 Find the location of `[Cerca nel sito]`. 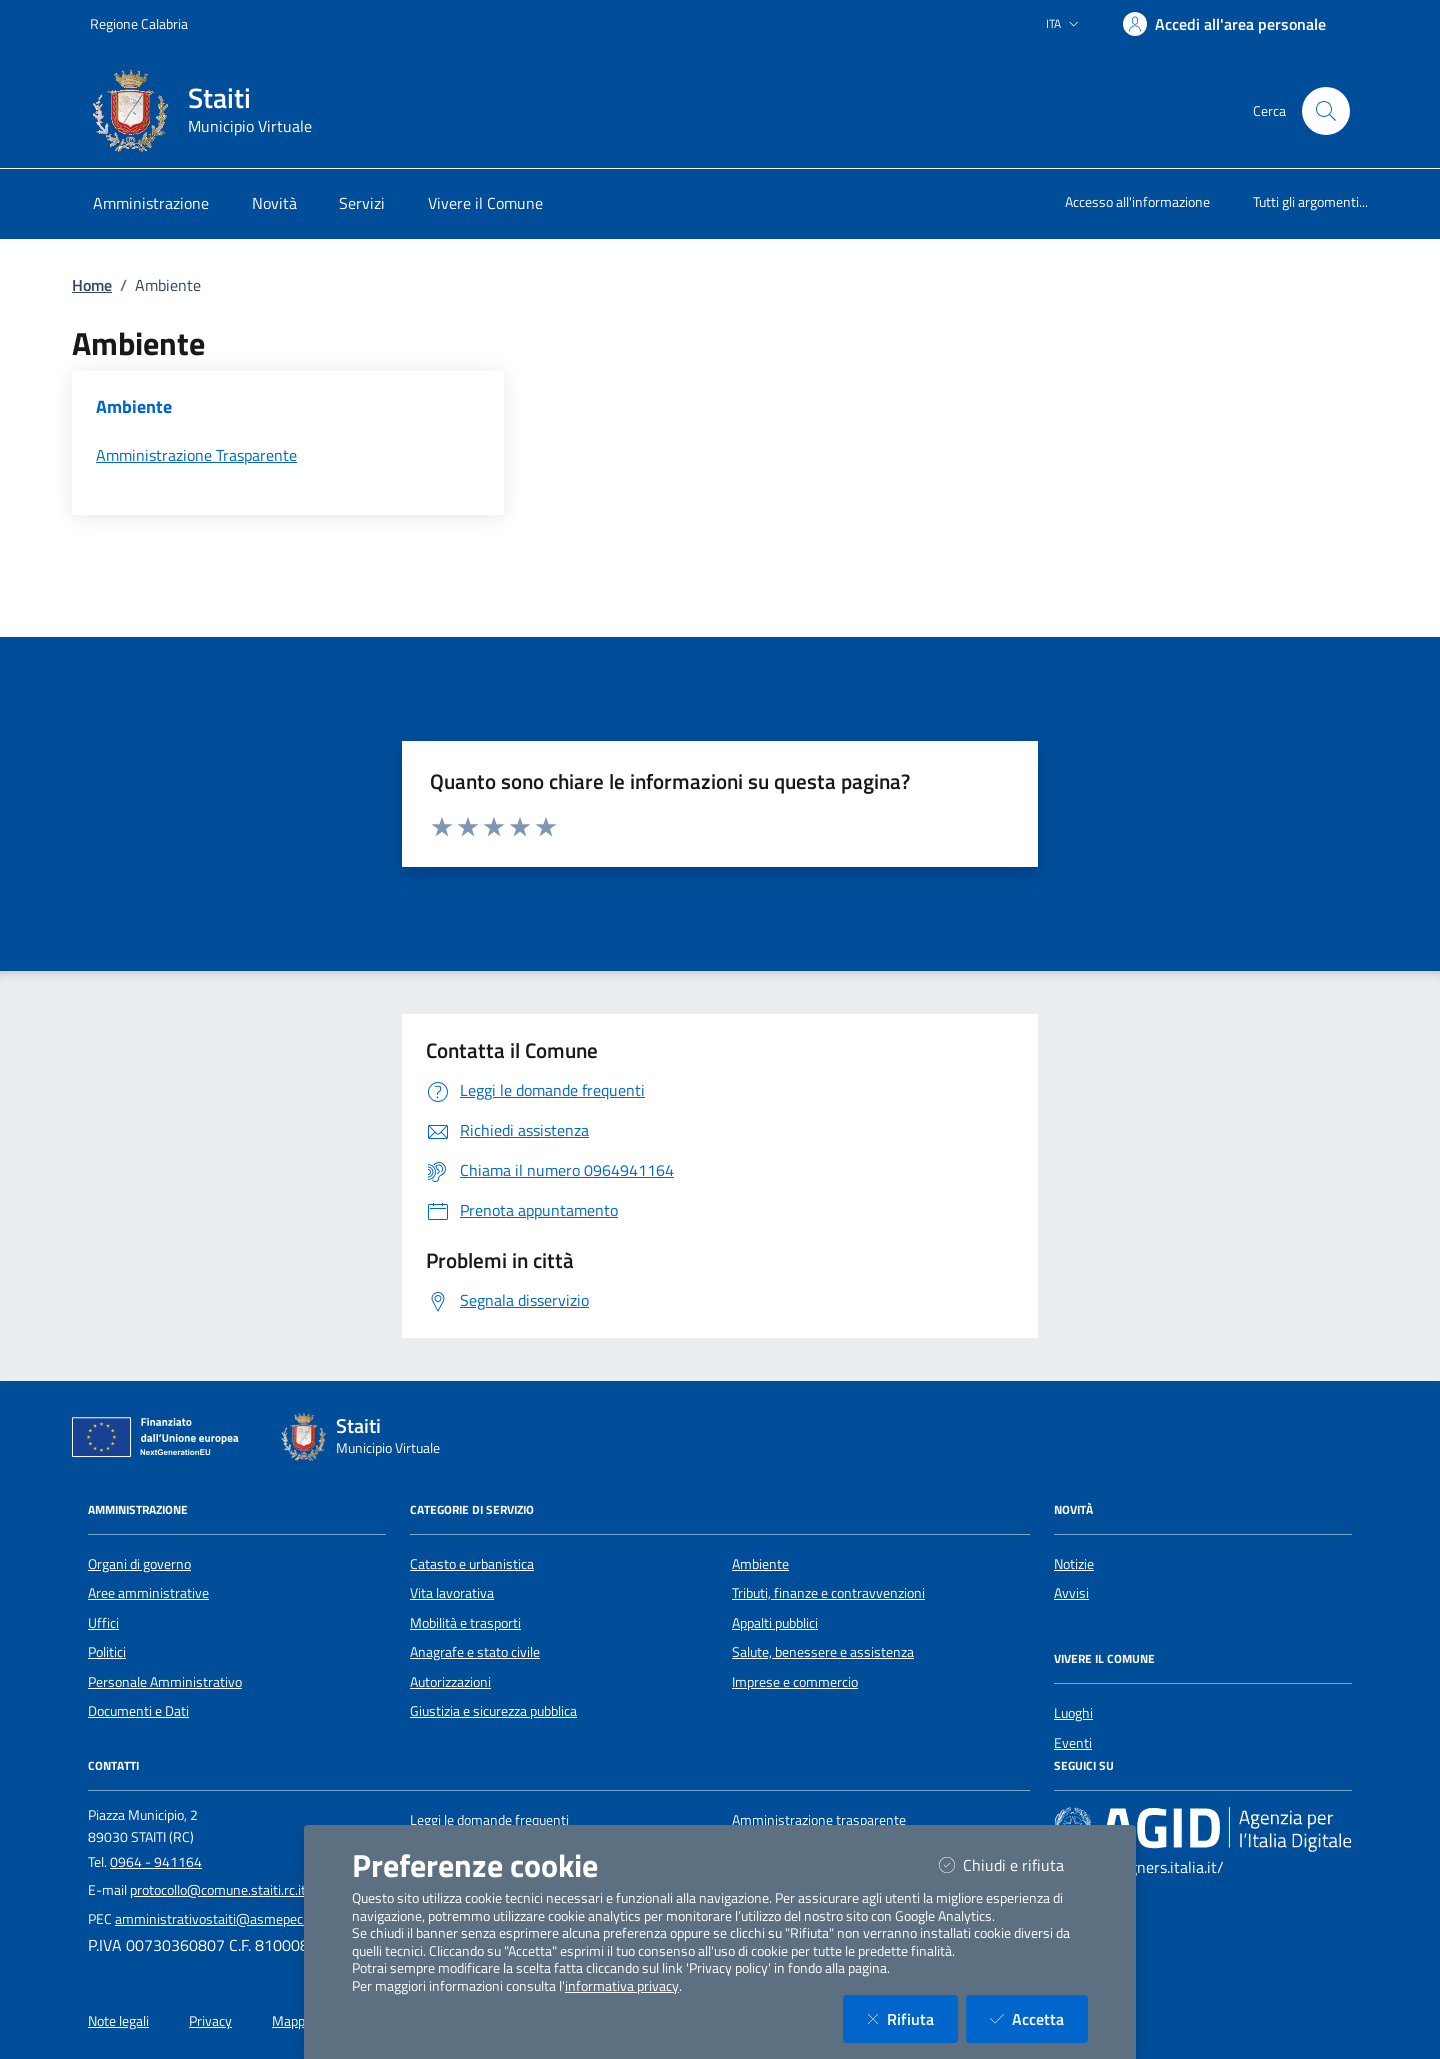

[Cerca nel sito] is located at coordinates (1326, 111).